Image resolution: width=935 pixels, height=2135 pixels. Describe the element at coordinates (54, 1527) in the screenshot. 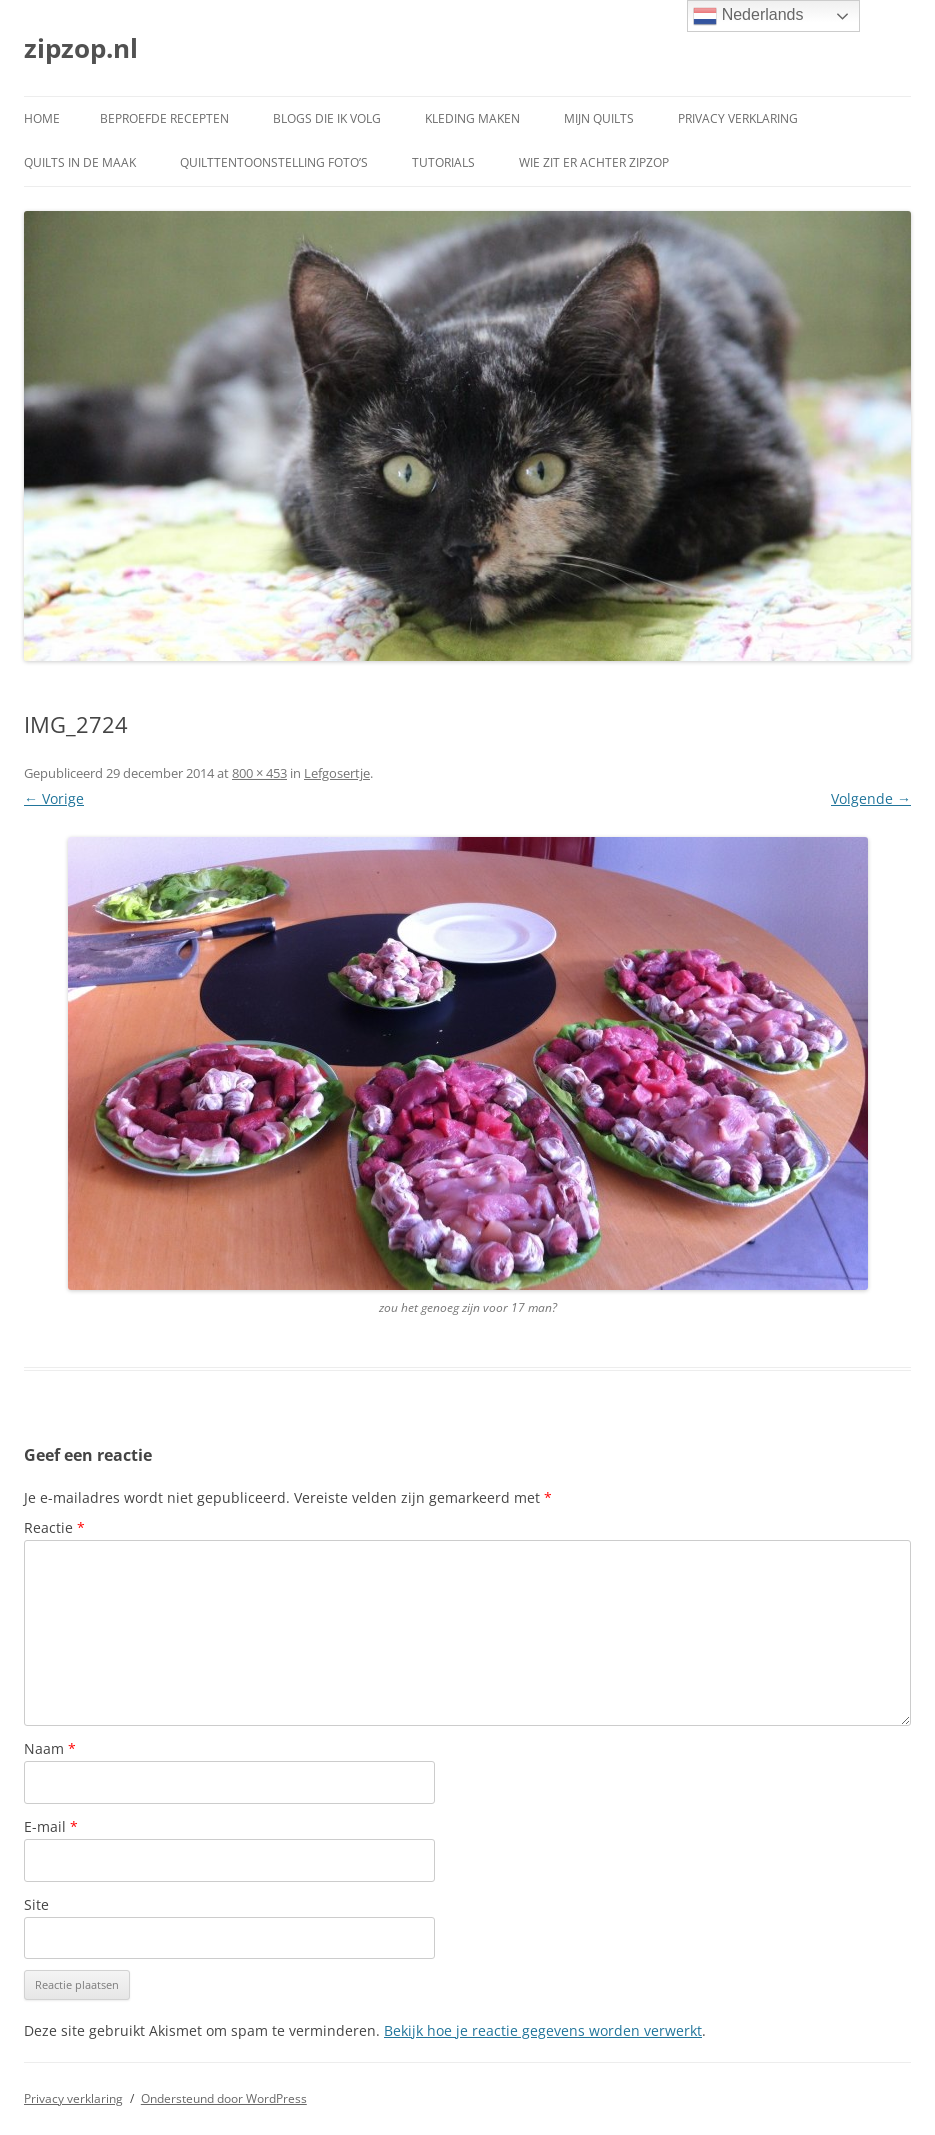

I see `Reactie` at that location.